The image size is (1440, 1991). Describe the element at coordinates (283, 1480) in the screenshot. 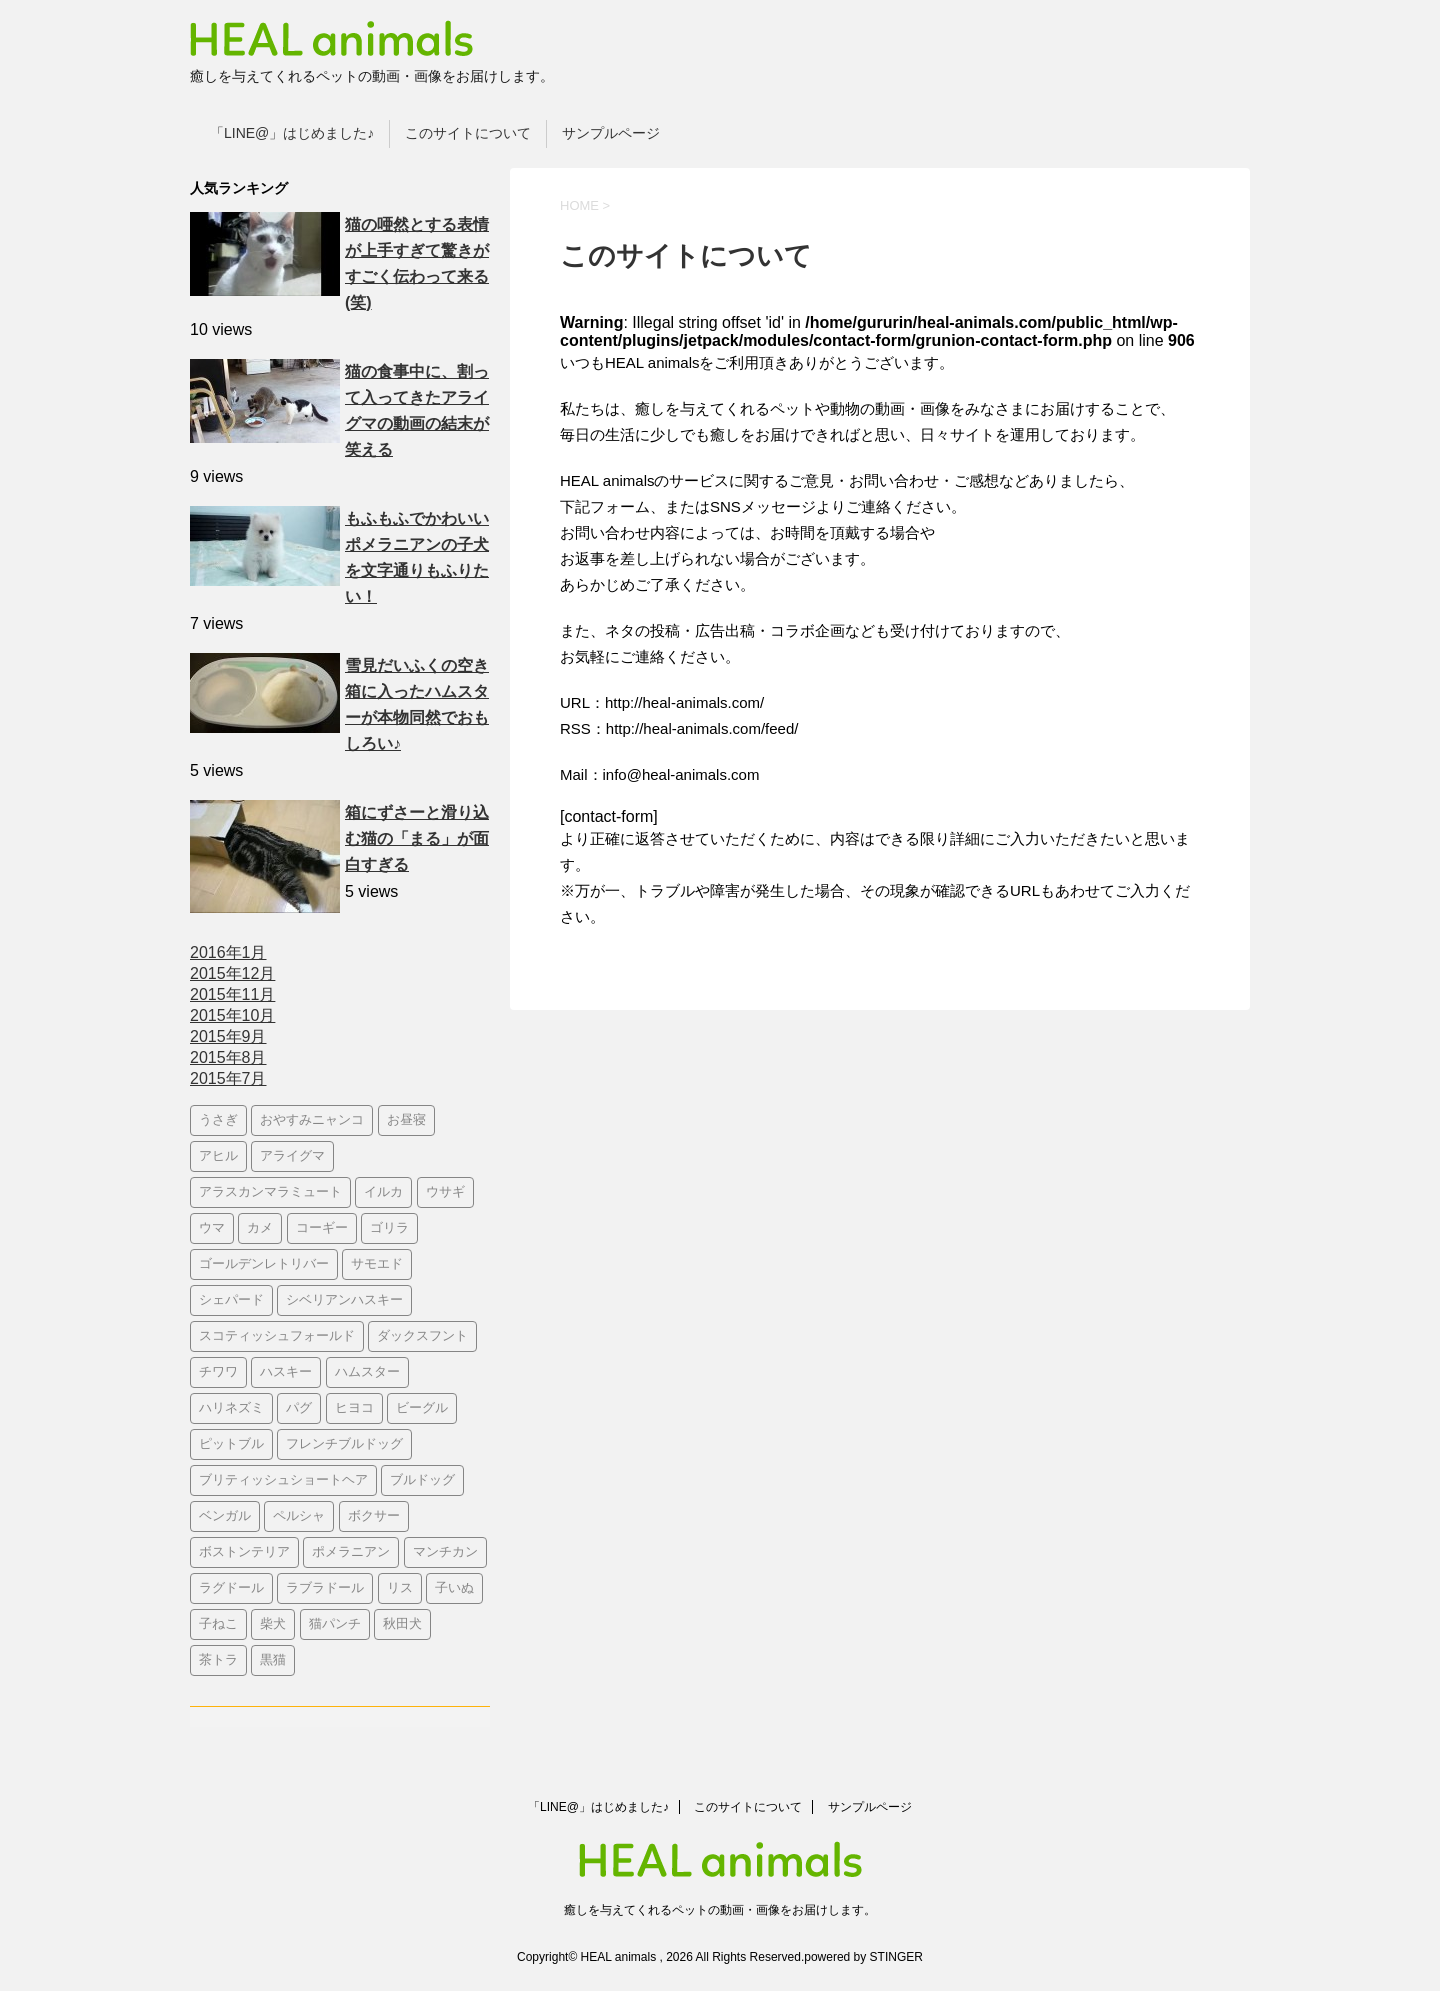

I see `ブリティッシュショートヘア [ブリティッシュショートヘア (4個の項目)]` at that location.